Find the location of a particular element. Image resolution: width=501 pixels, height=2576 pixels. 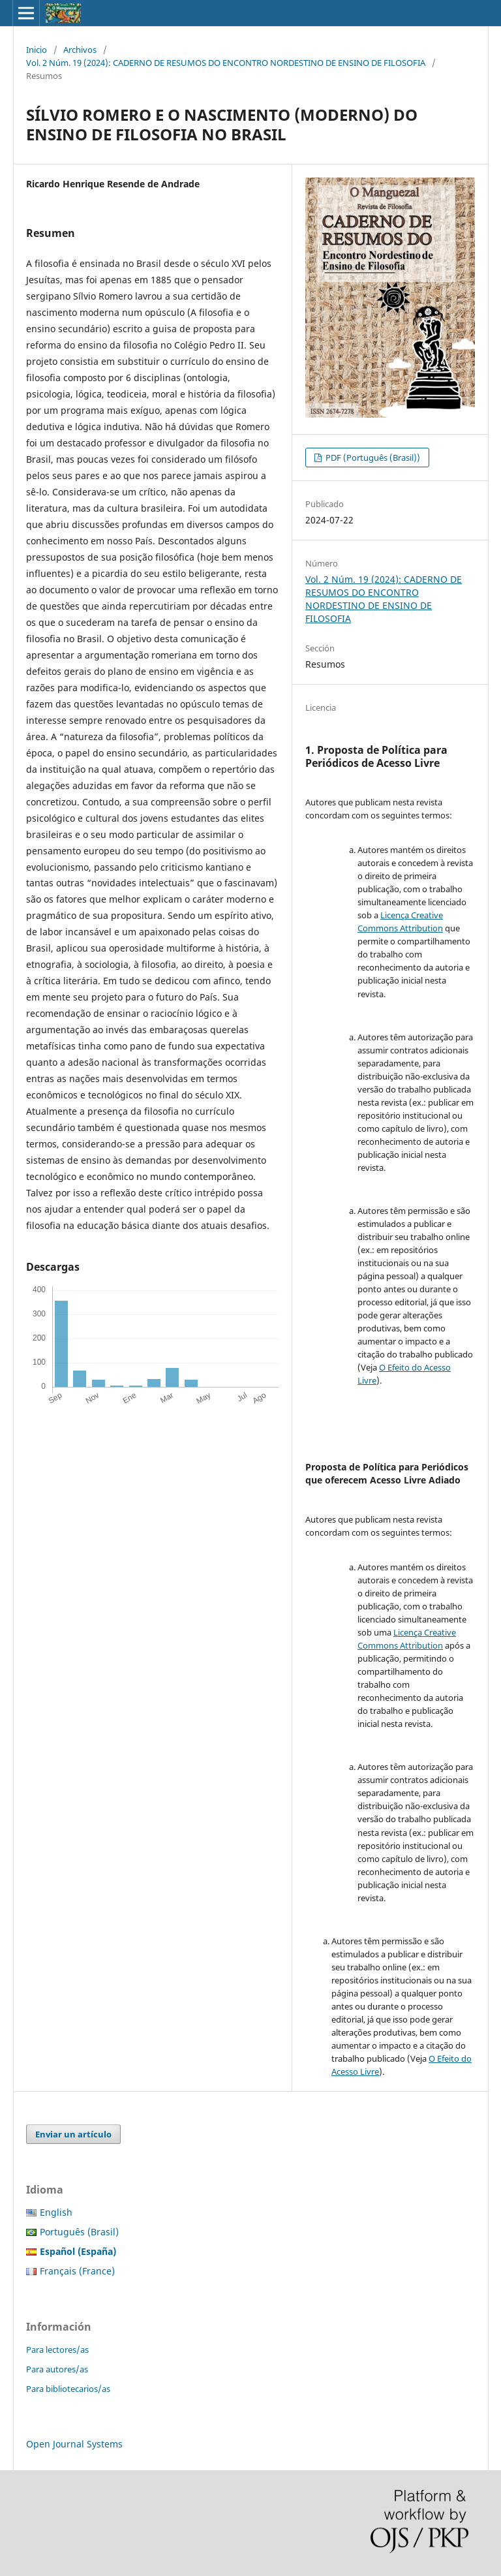

Português (Brasil) is located at coordinates (79, 2232).